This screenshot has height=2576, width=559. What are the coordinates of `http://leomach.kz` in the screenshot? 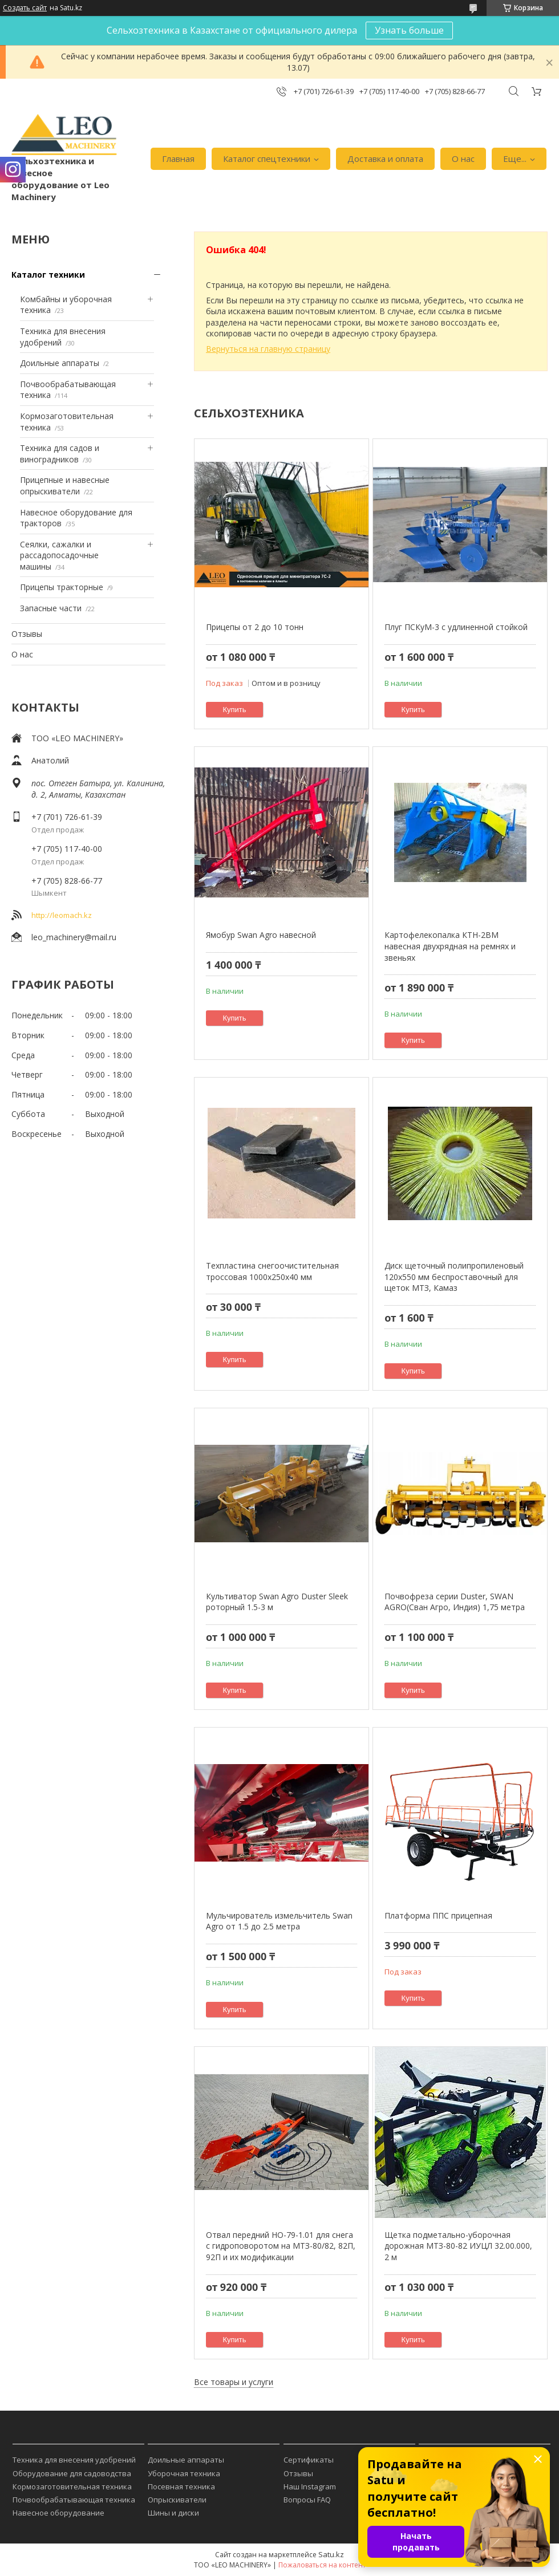 It's located at (61, 915).